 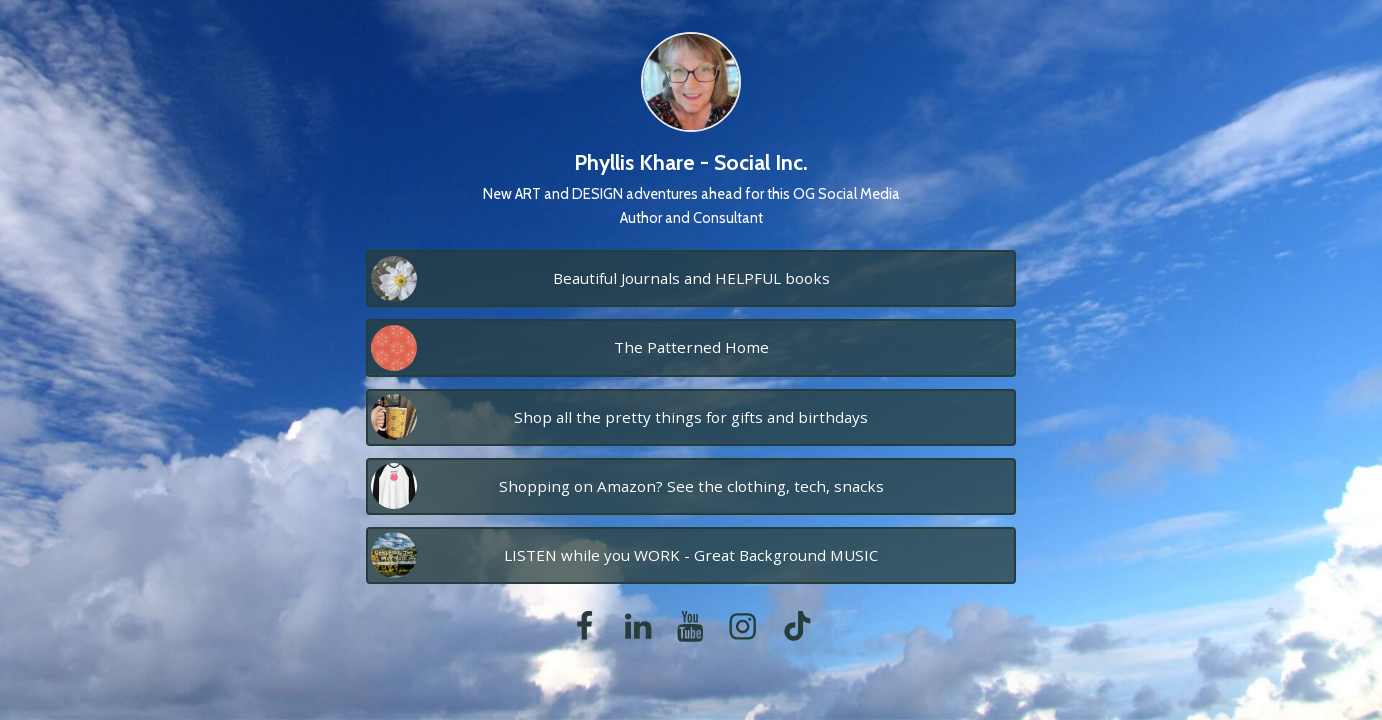 I want to click on [youtube], so click(x=691, y=626).